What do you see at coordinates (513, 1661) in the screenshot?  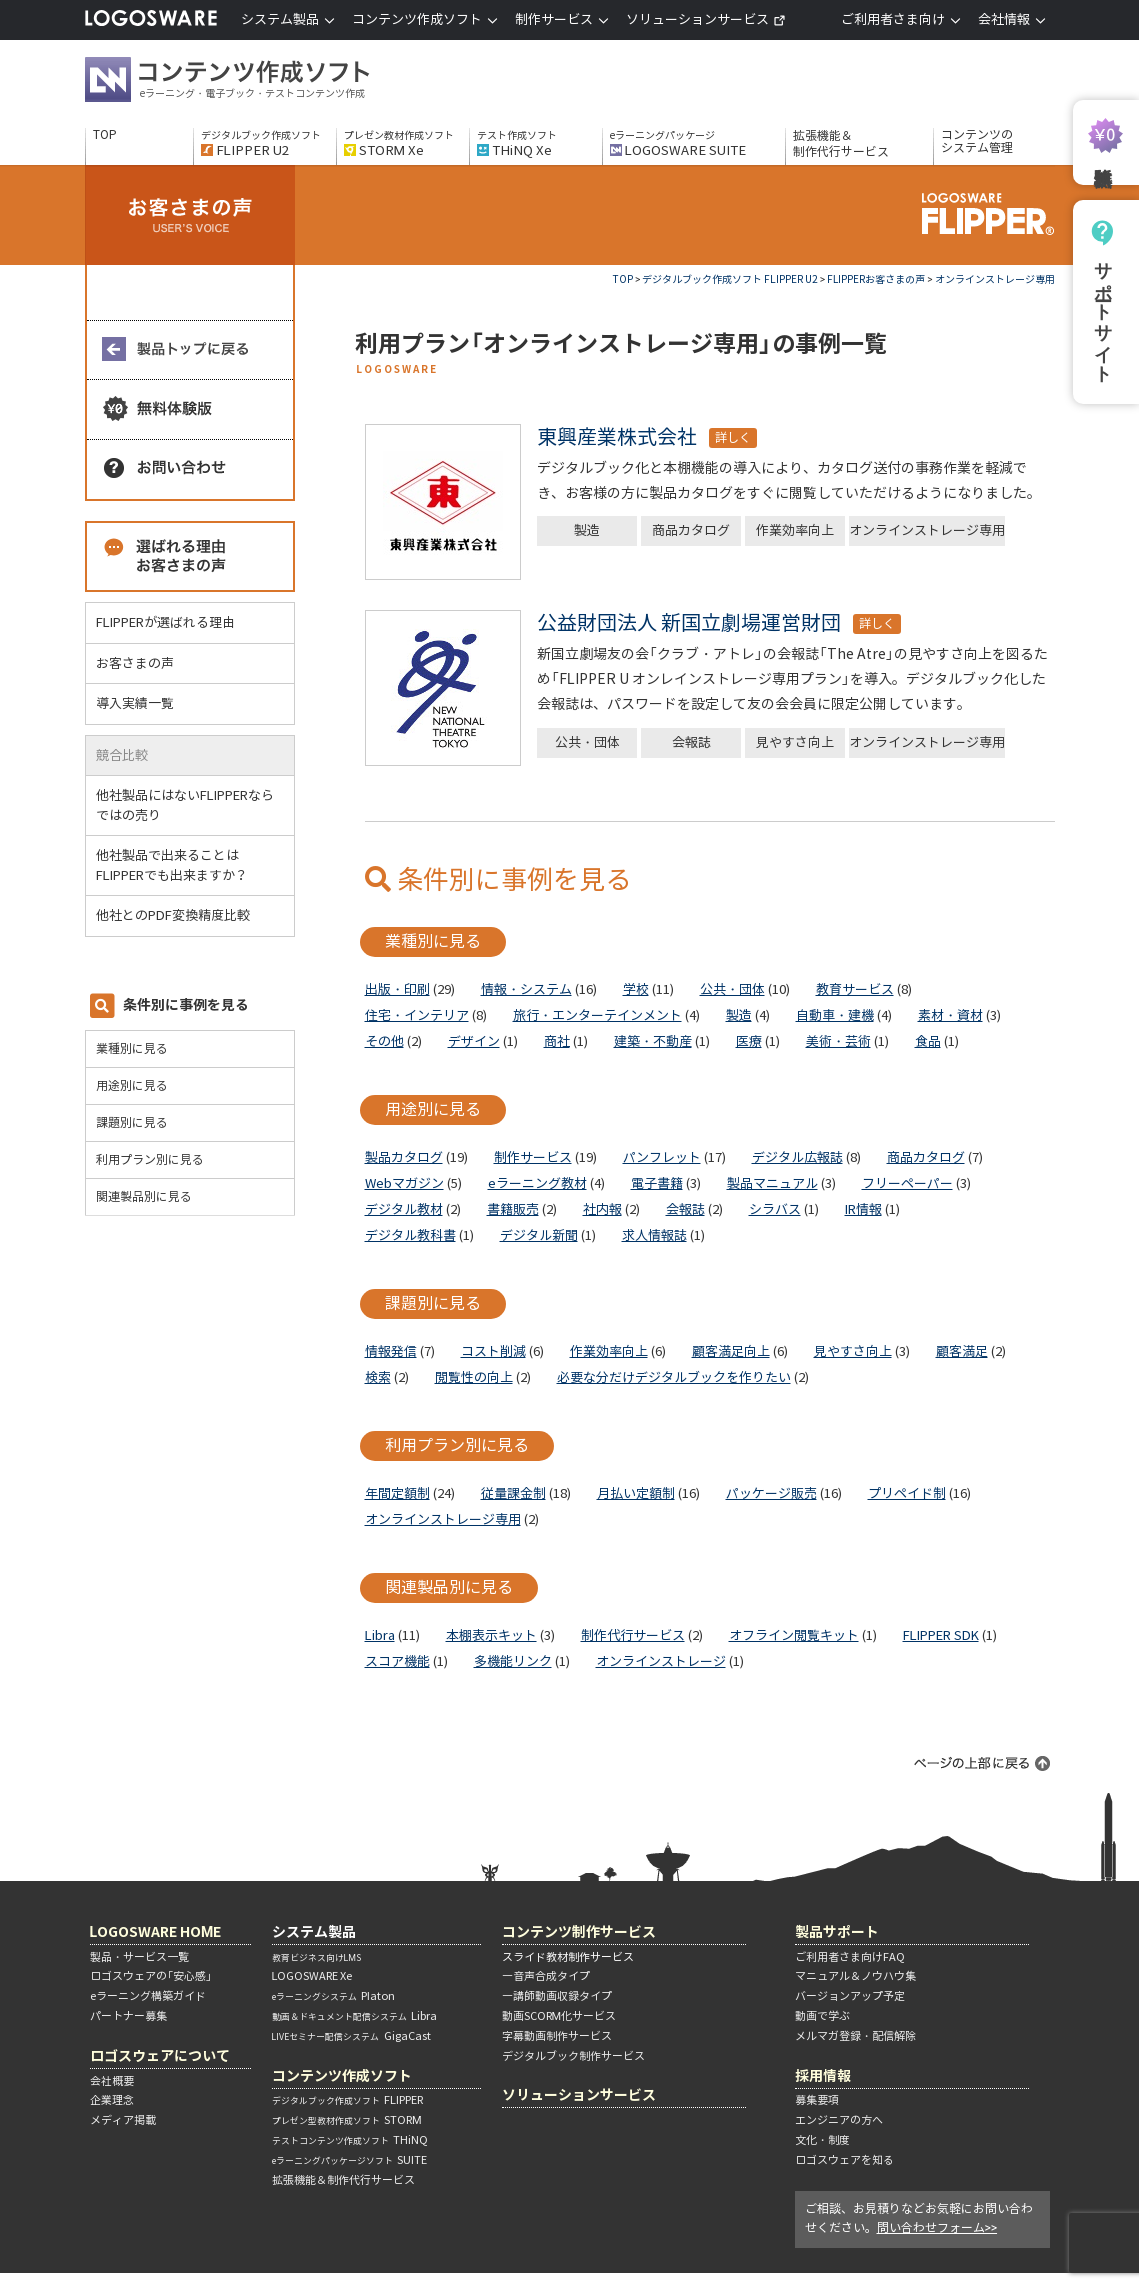 I see `多機能リンク` at bounding box center [513, 1661].